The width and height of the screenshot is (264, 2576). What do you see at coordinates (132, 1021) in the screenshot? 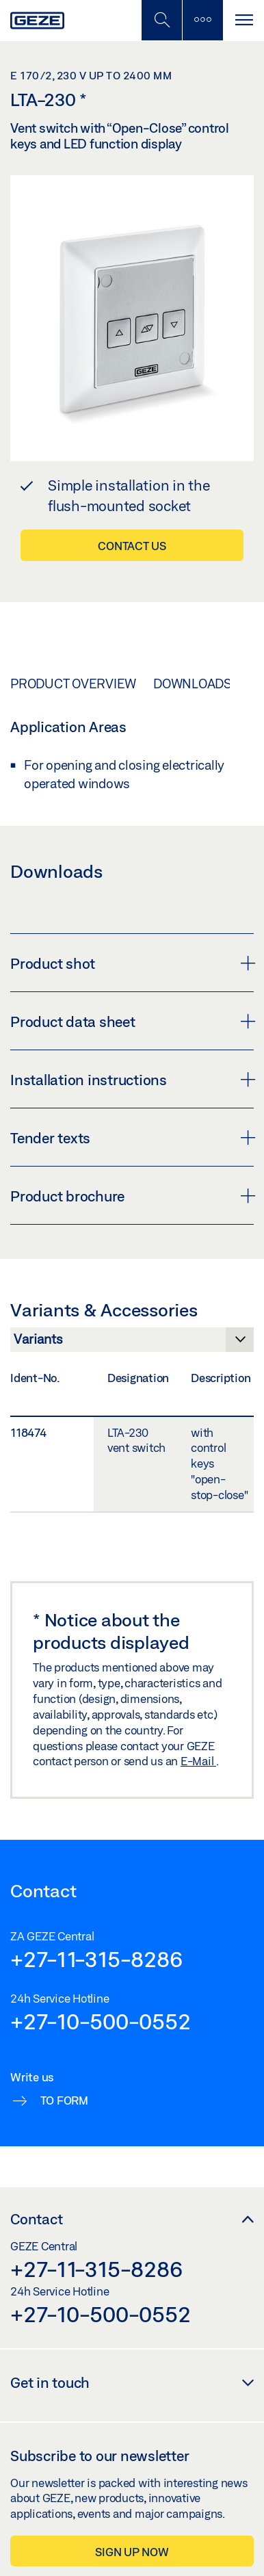
I see `Product data sheet [button]` at bounding box center [132, 1021].